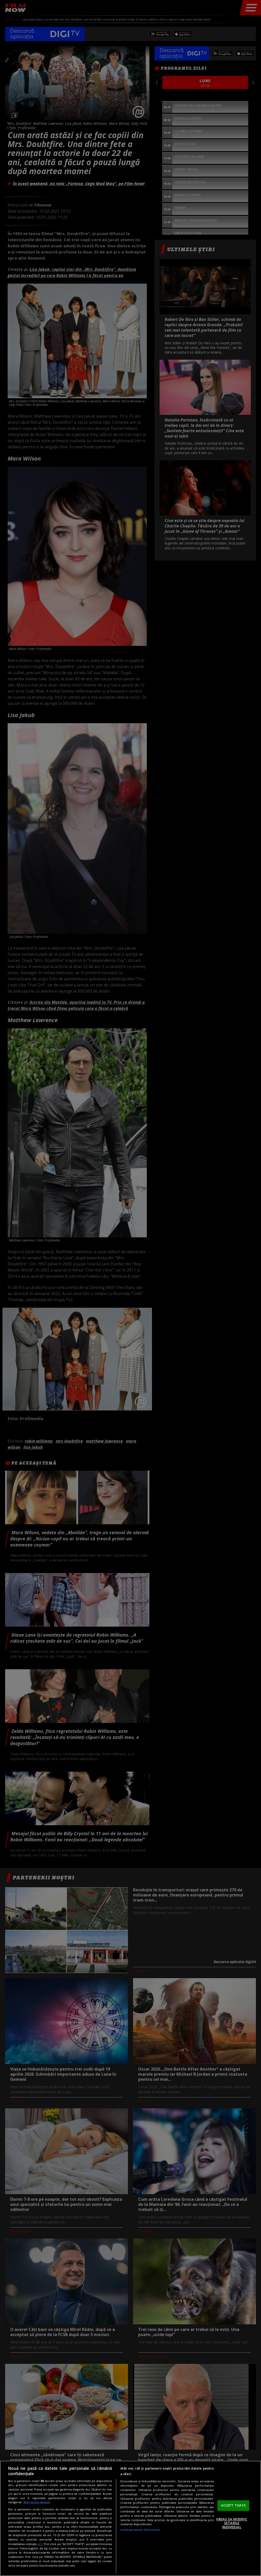 This screenshot has width=261, height=2576. I want to click on Mai multe detalii [Mai multe informații despre confidențialitatea datelor dvs., se deschide într-o fereastră nouă], so click(36, 2502).